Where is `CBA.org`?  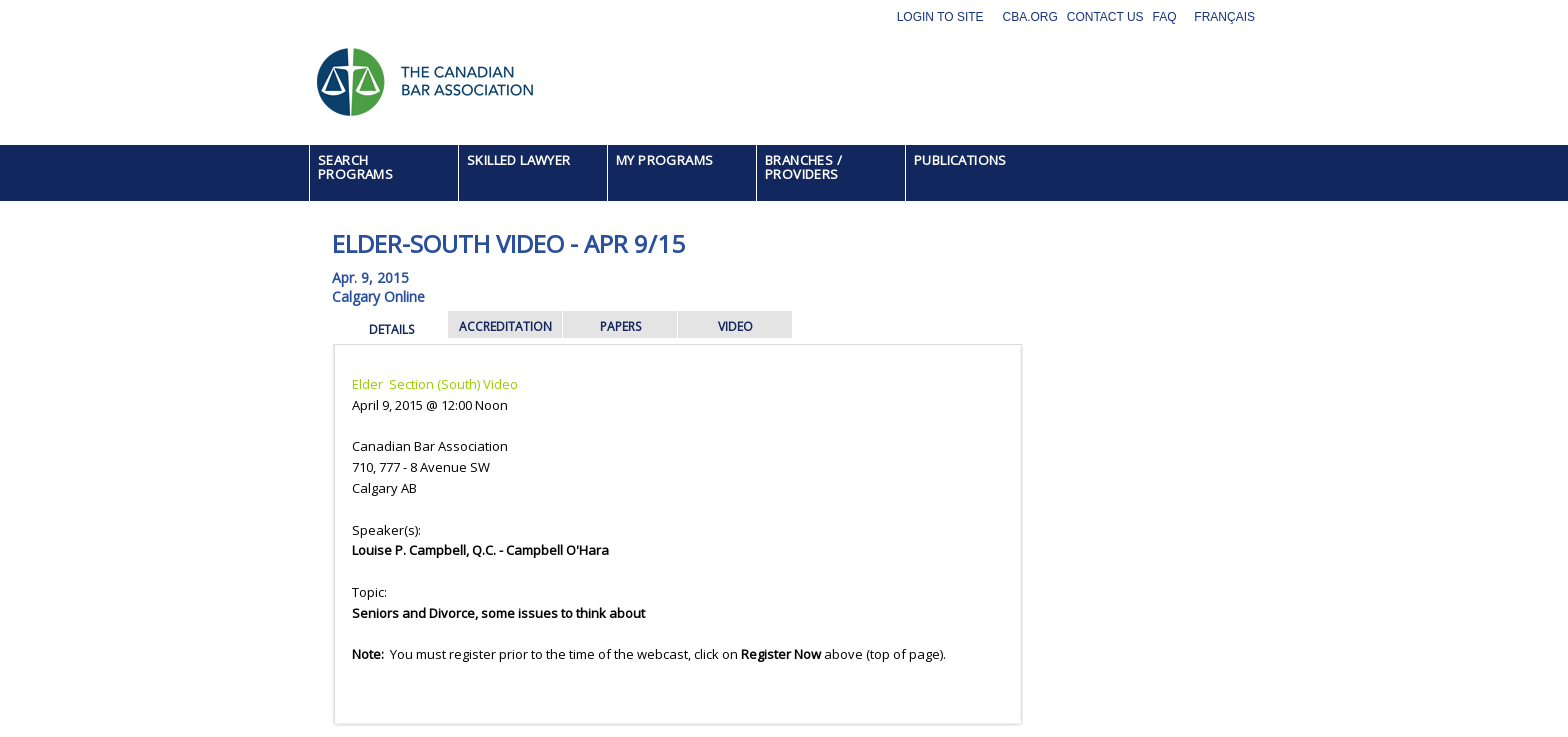 CBA.org is located at coordinates (1029, 17).